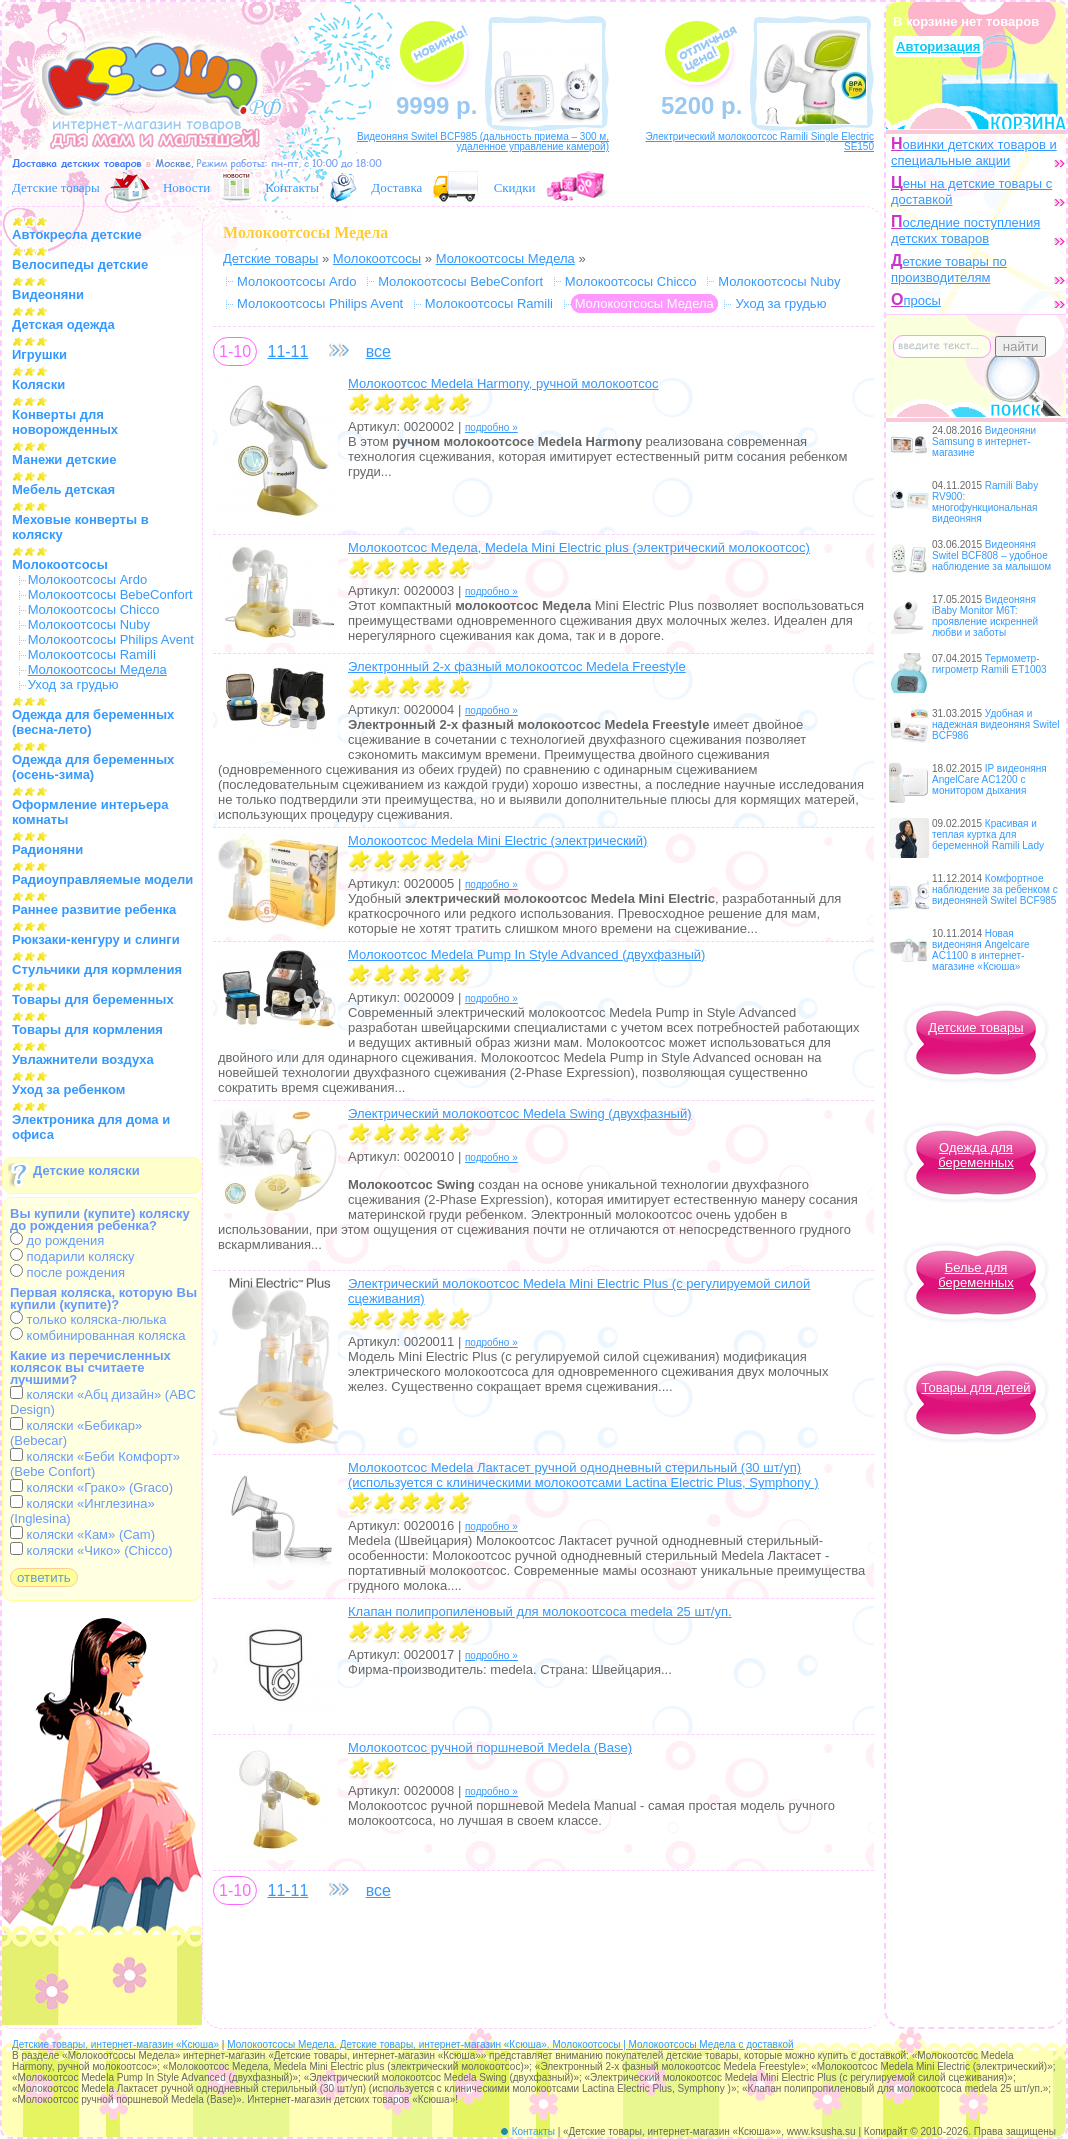  Describe the element at coordinates (67, 1272) in the screenshot. I see `после рождения` at that location.